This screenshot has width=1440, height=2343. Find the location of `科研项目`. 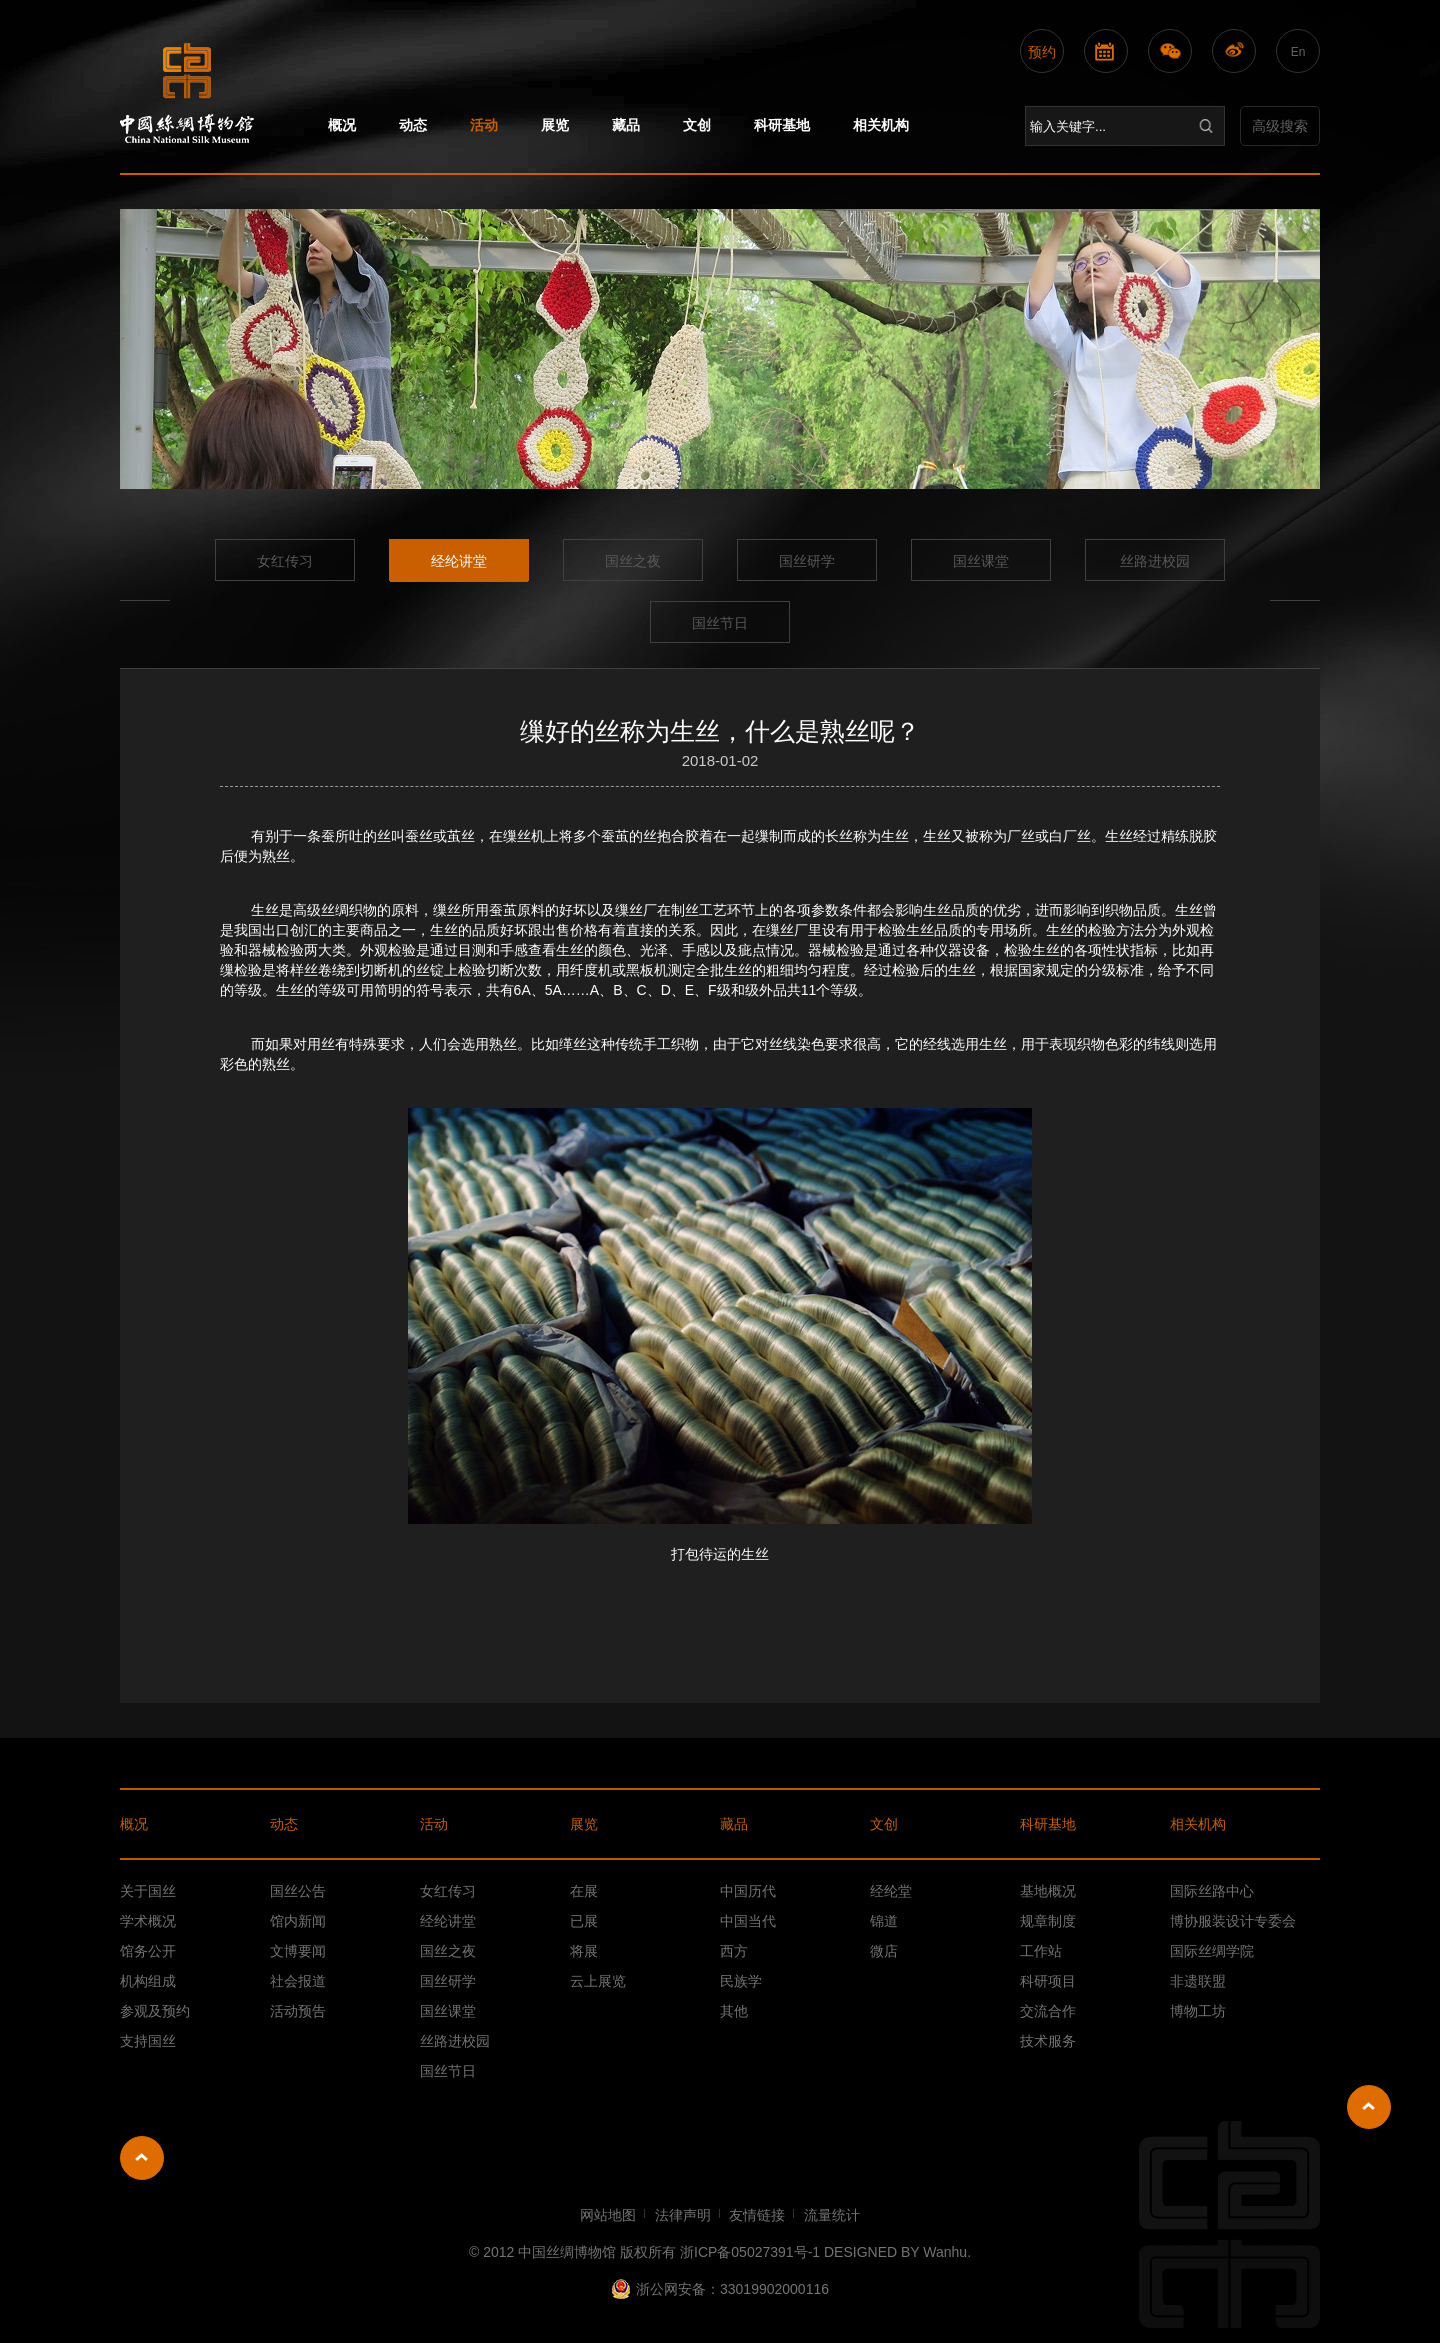

科研项目 is located at coordinates (1048, 1981).